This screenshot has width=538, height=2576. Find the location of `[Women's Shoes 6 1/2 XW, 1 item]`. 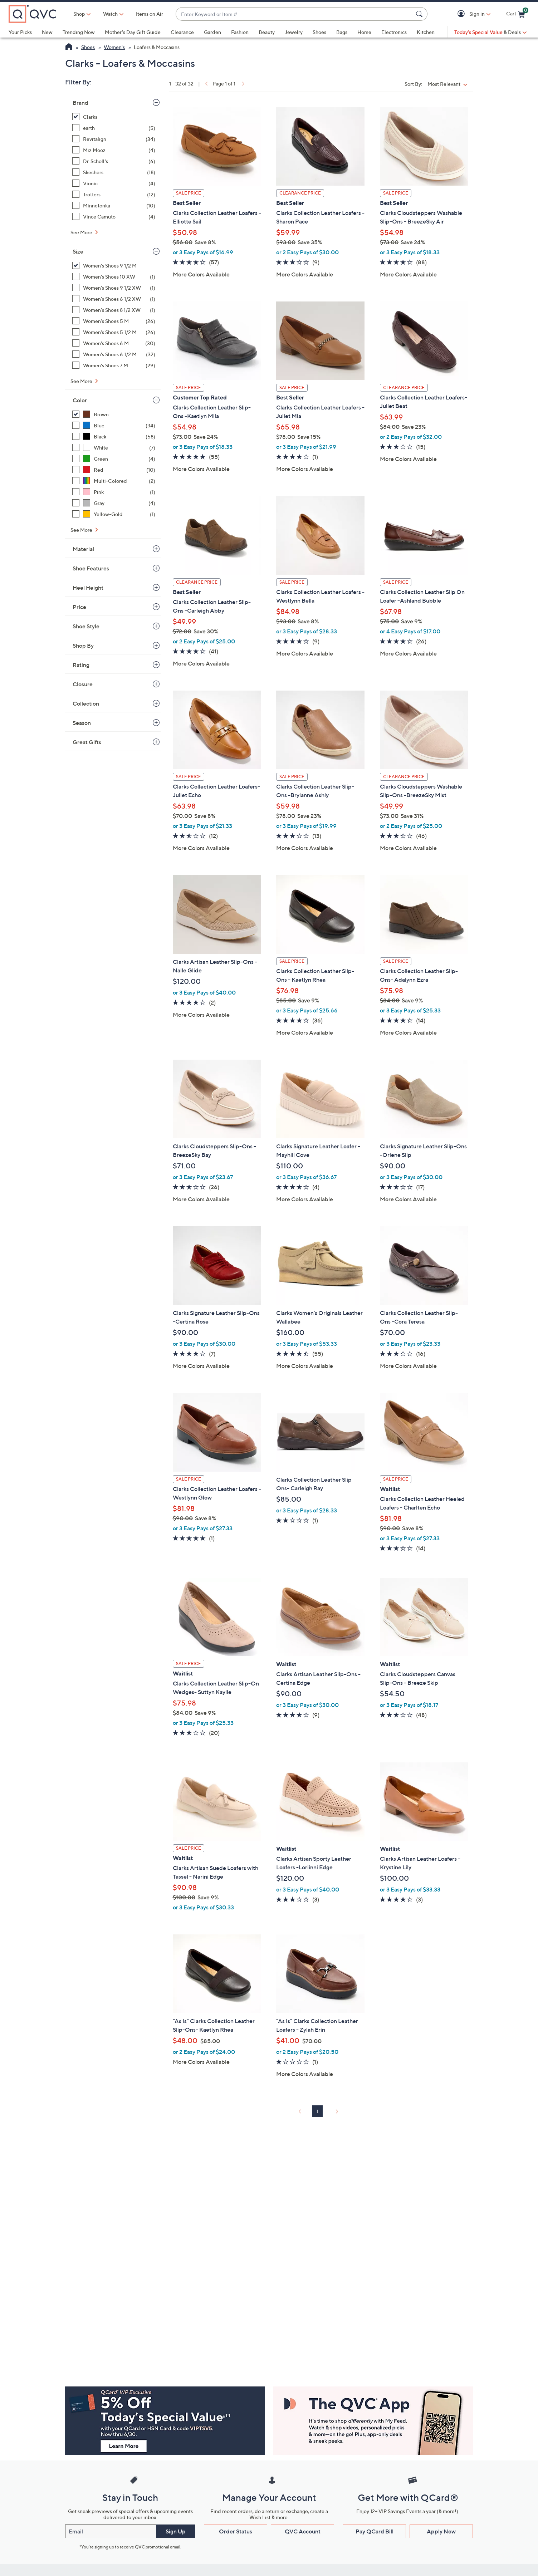

[Women's Shoes 6 1/2 XW, 1 item] is located at coordinates (113, 299).